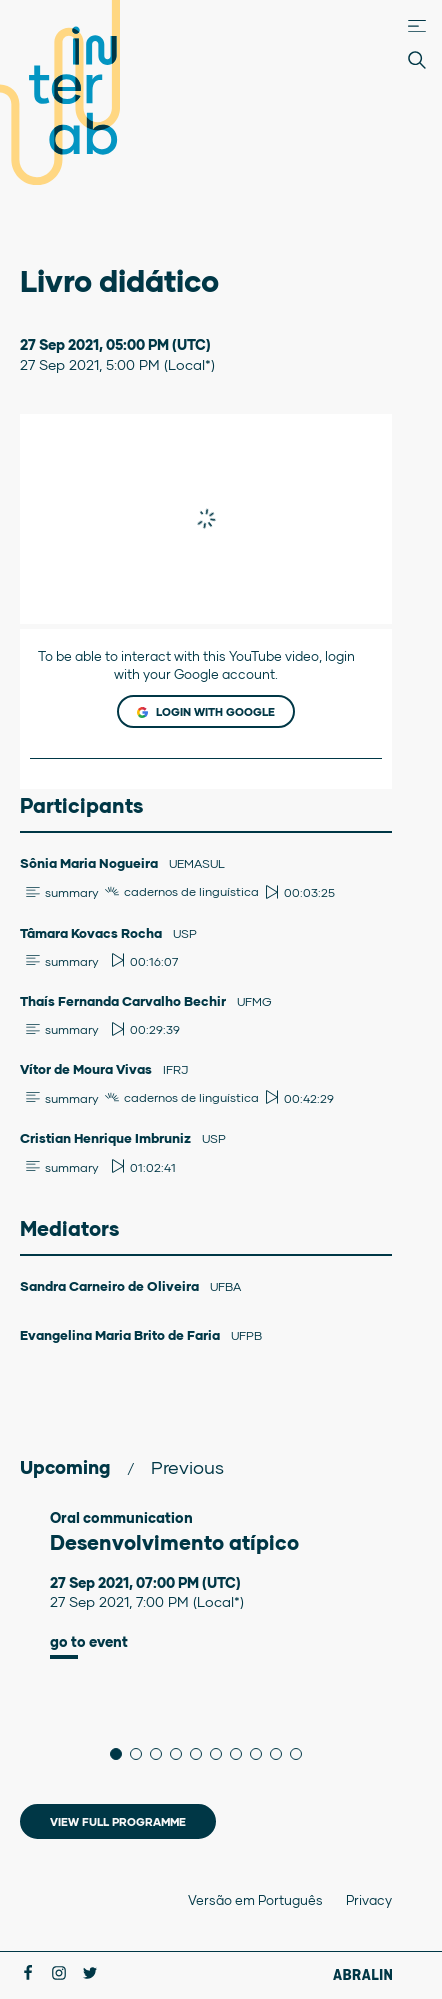 The width and height of the screenshot is (442, 1999). Describe the element at coordinates (92, 933) in the screenshot. I see `Tâmara Kovacs Rocha` at that location.